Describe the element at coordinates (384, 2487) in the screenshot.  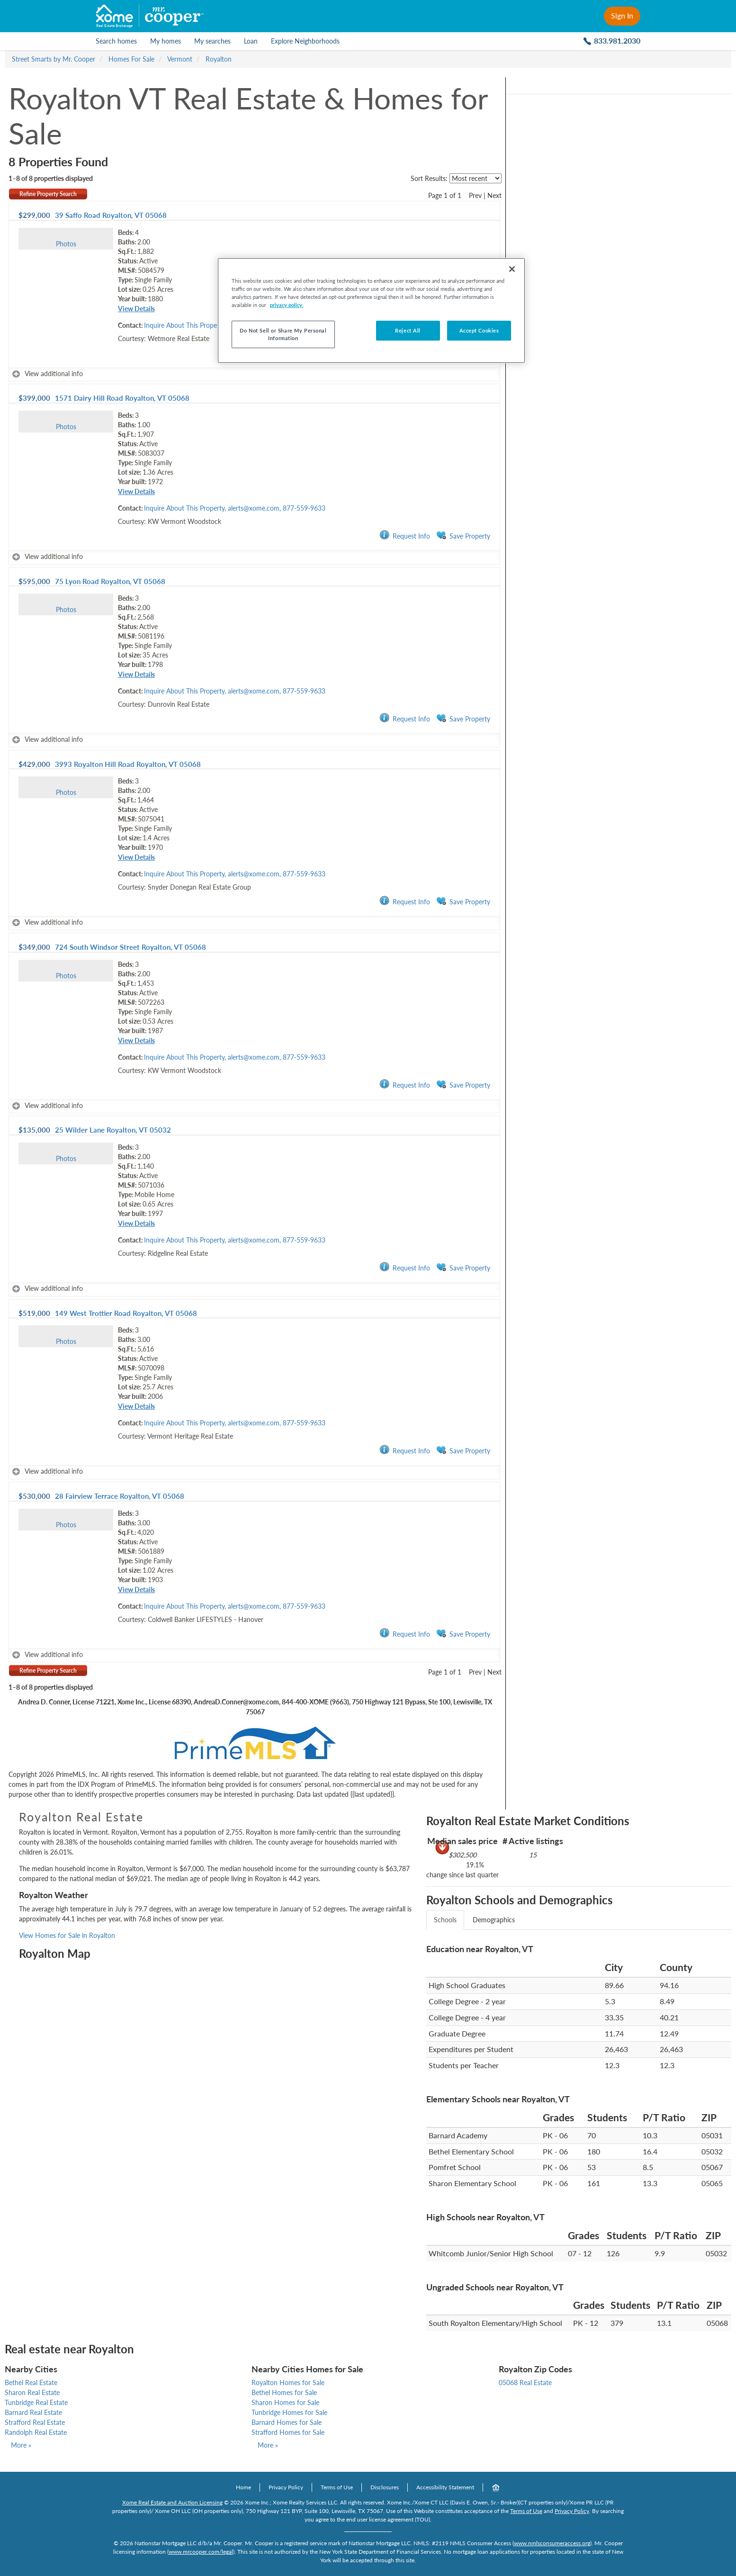
I see `Disclosures` at that location.